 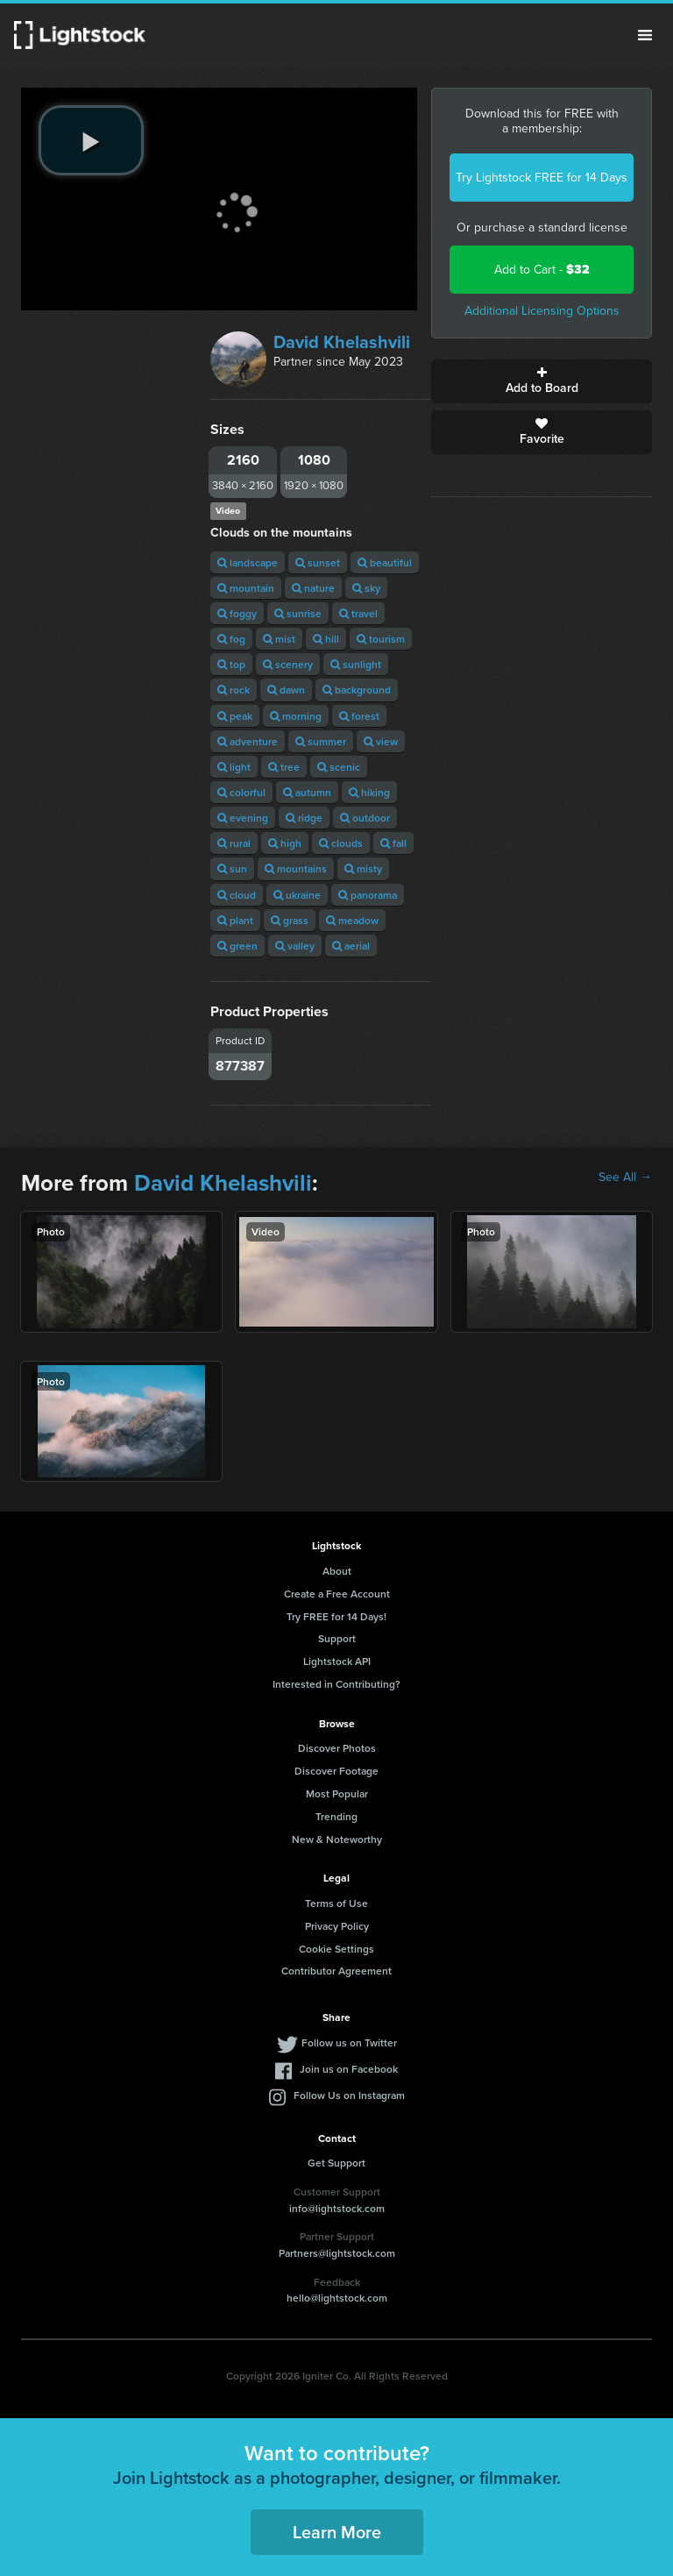 What do you see at coordinates (232, 868) in the screenshot?
I see `sun` at bounding box center [232, 868].